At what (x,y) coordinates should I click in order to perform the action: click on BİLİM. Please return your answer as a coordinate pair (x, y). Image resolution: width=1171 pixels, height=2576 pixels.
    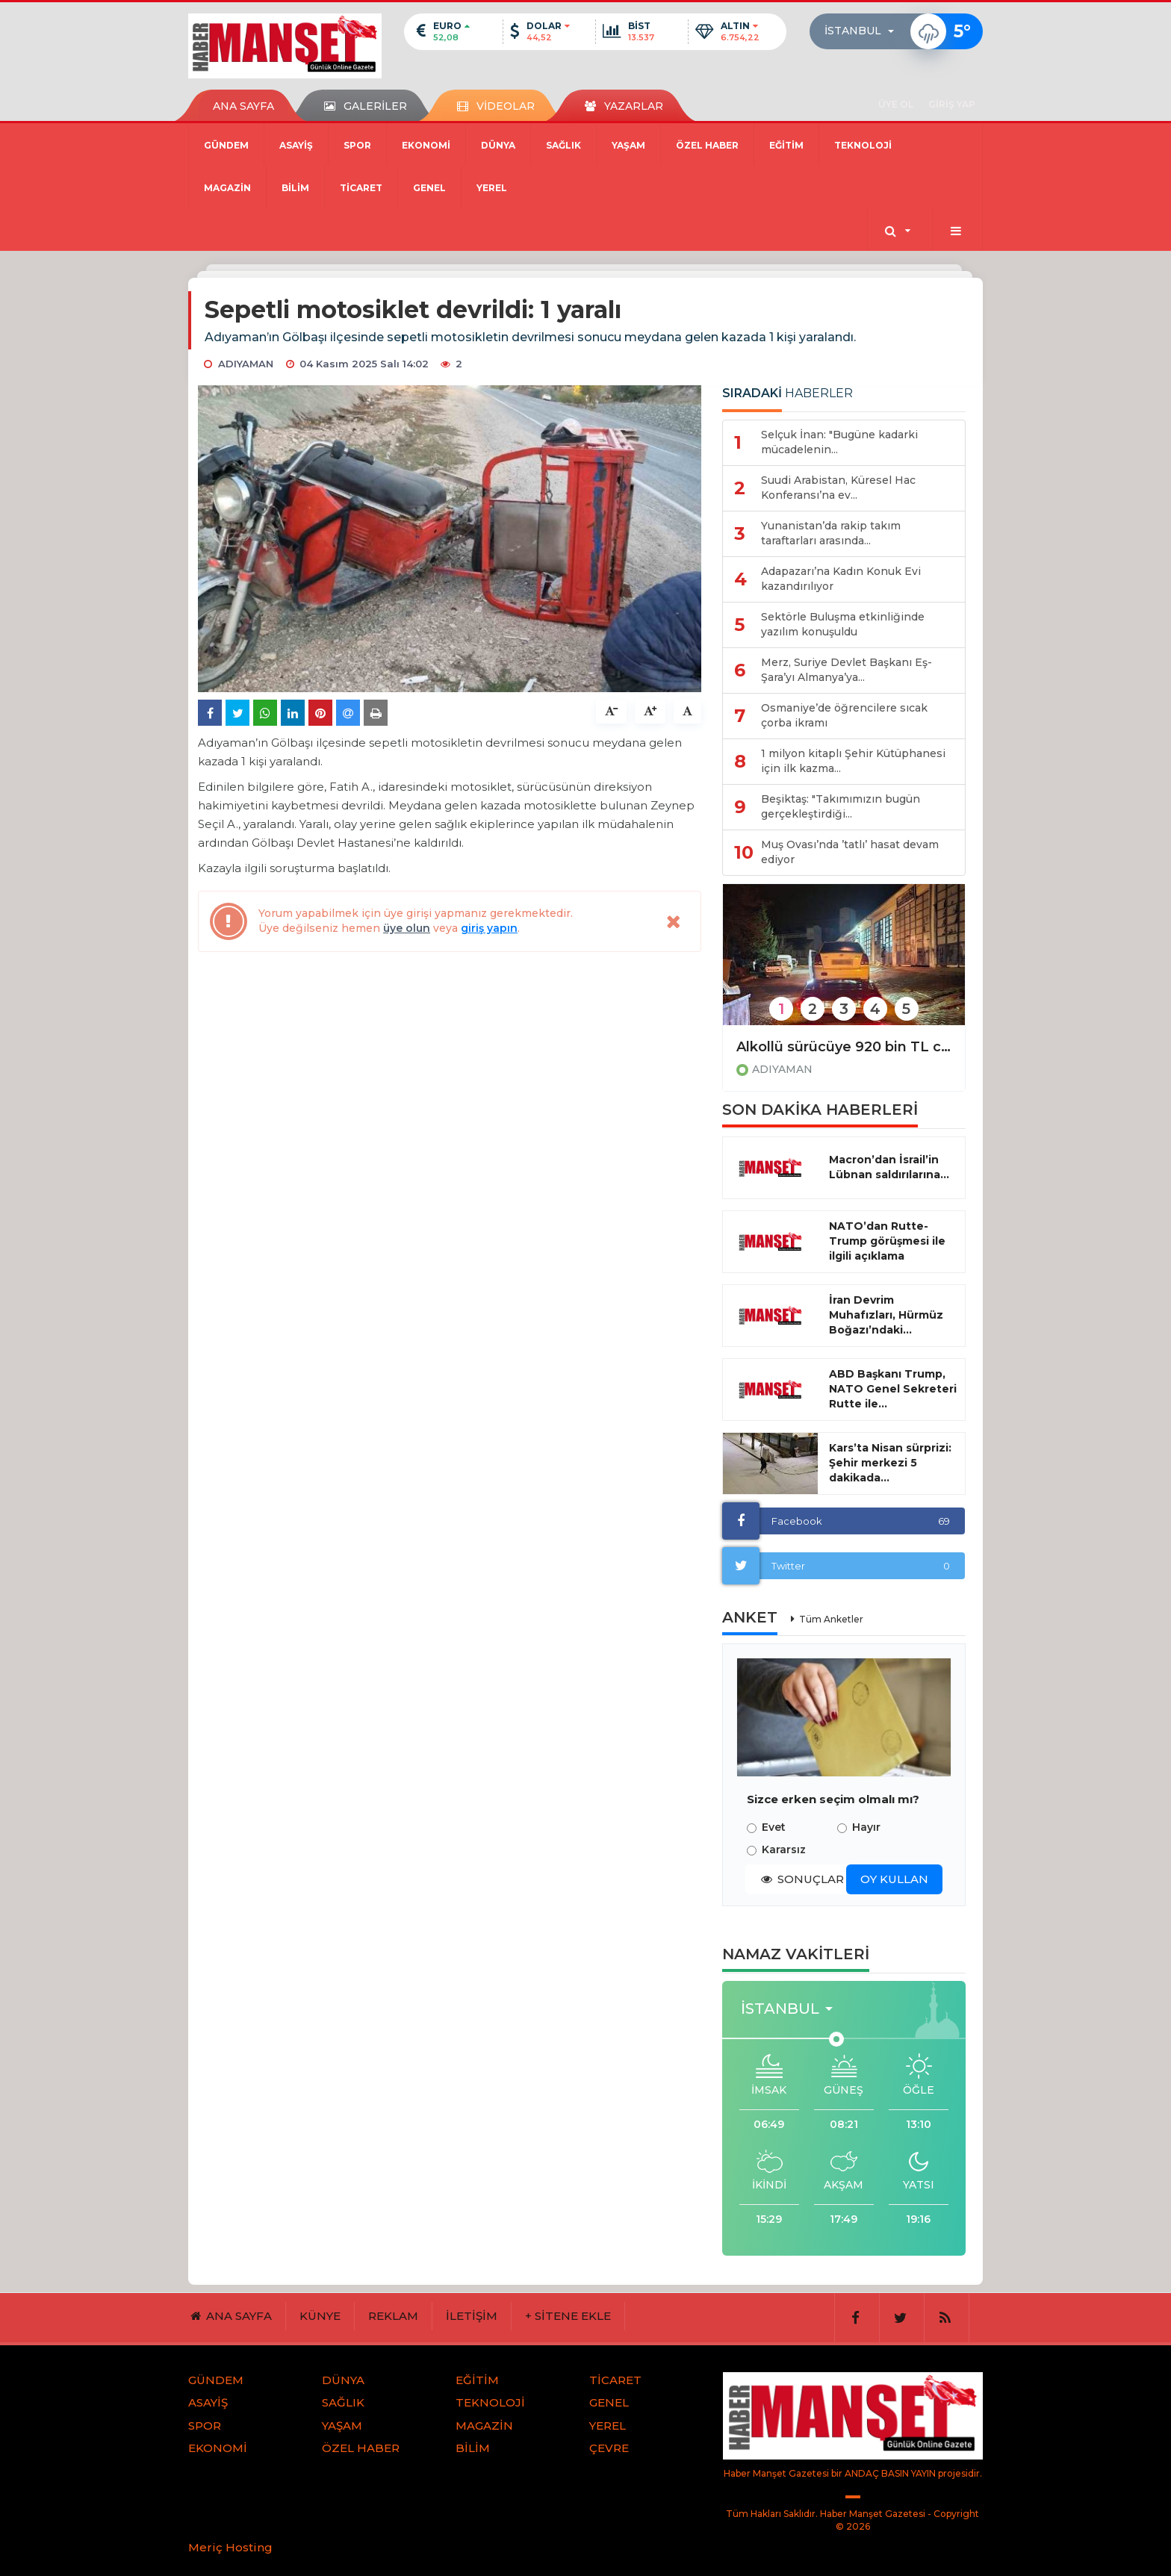
    Looking at the image, I should click on (295, 187).